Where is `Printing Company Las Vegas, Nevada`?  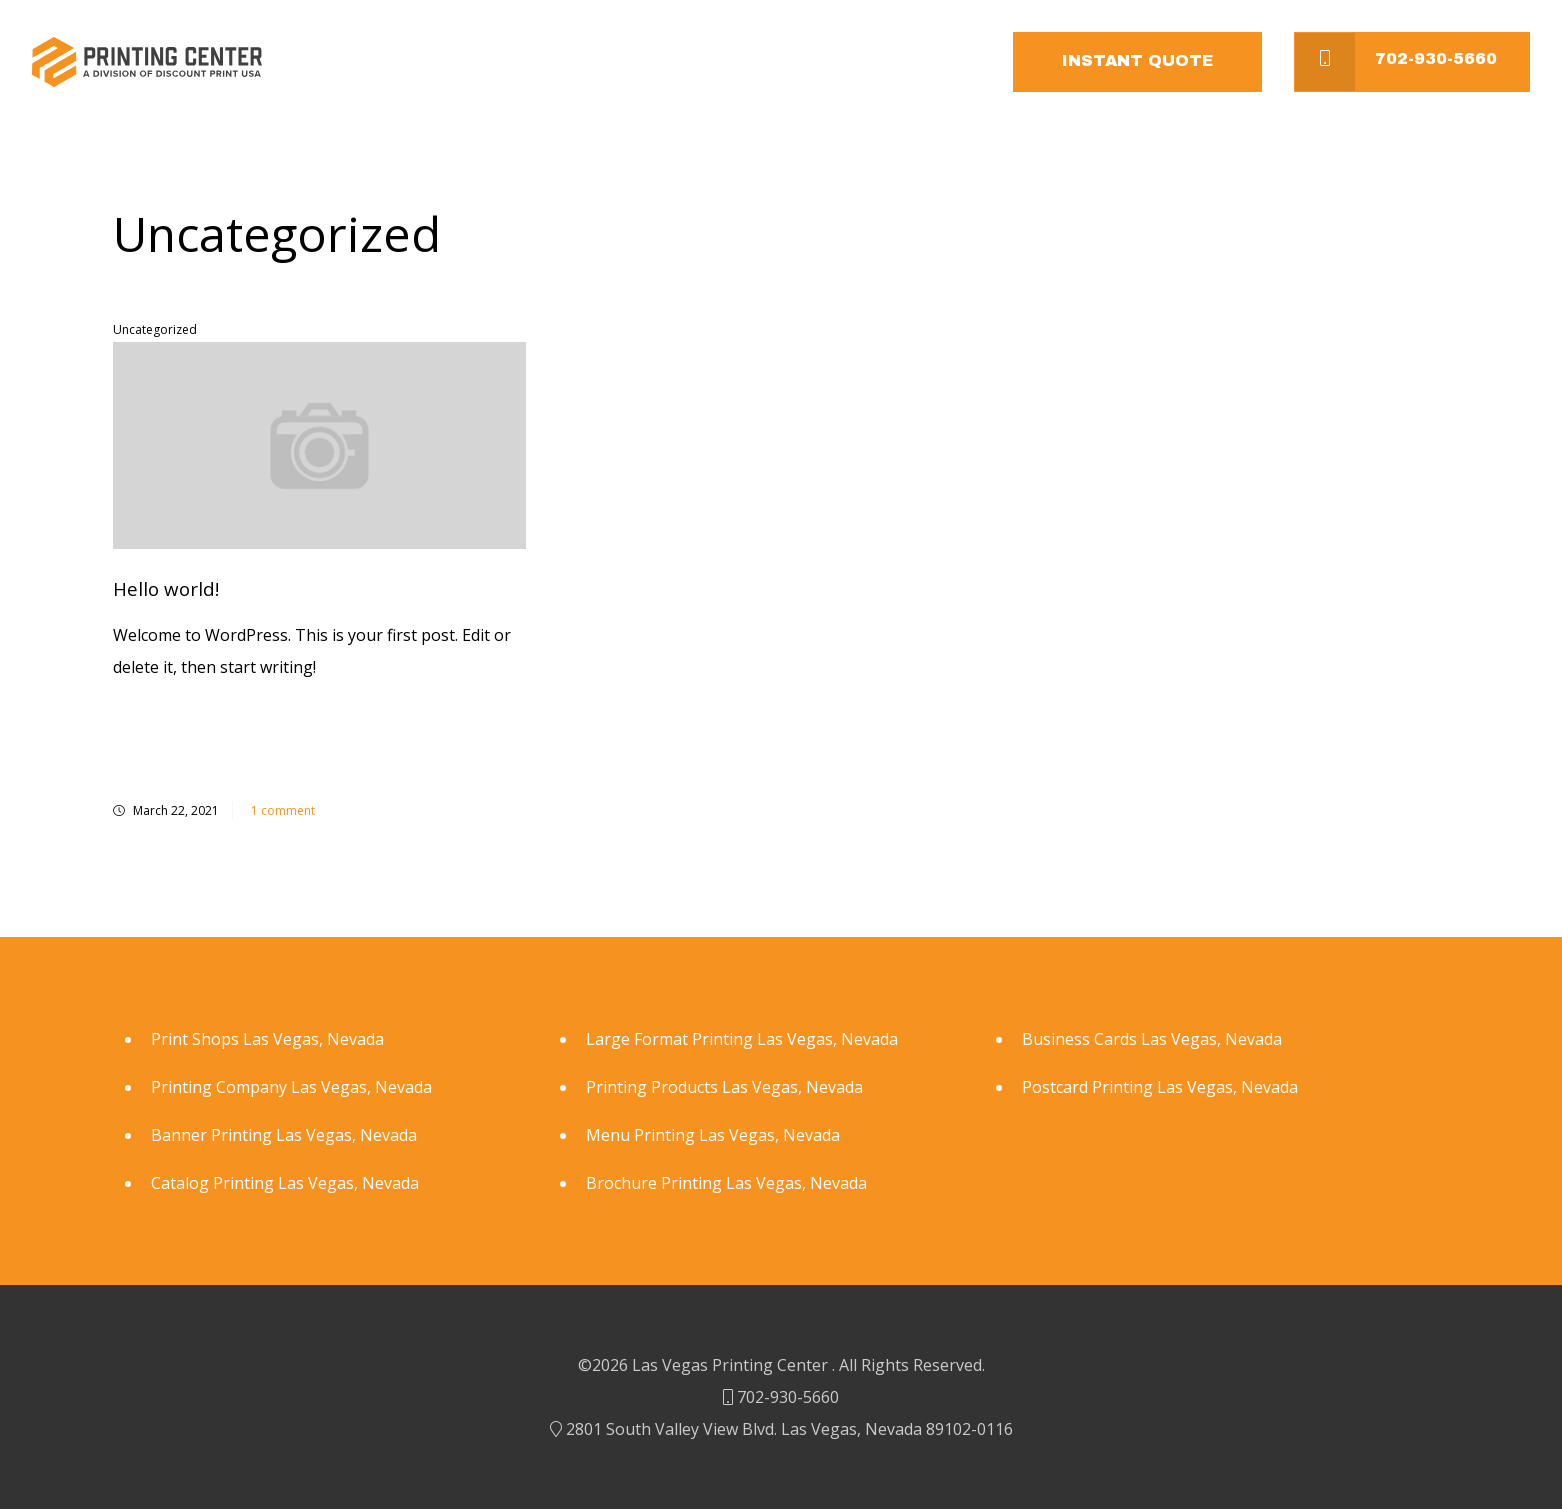
Printing Company Las Vegas, Nevada is located at coordinates (291, 1087).